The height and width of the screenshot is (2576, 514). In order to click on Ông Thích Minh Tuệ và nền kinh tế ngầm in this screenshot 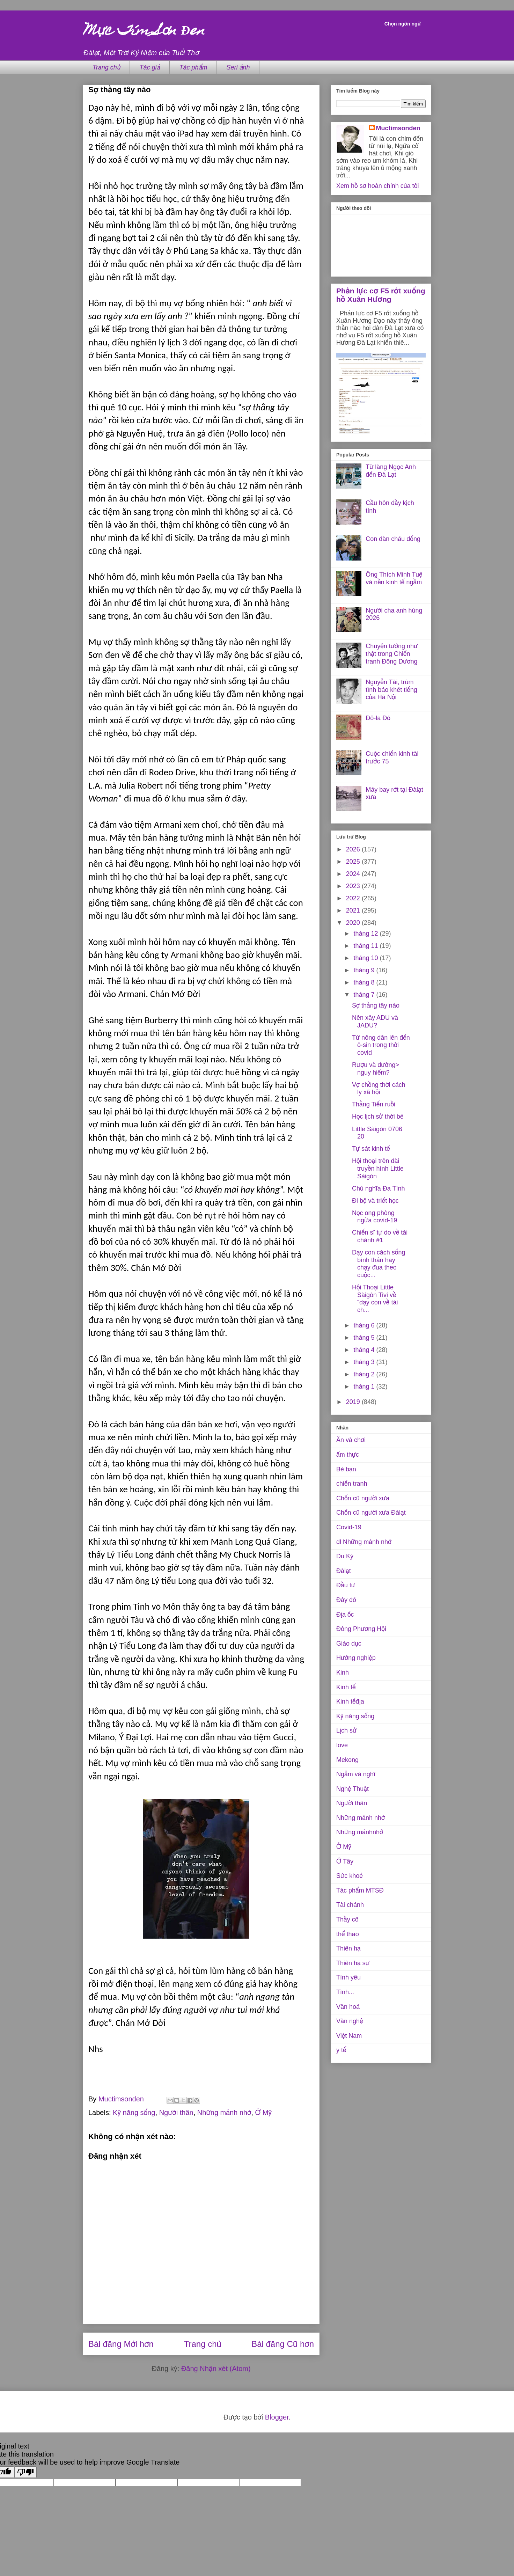, I will do `click(394, 578)`.